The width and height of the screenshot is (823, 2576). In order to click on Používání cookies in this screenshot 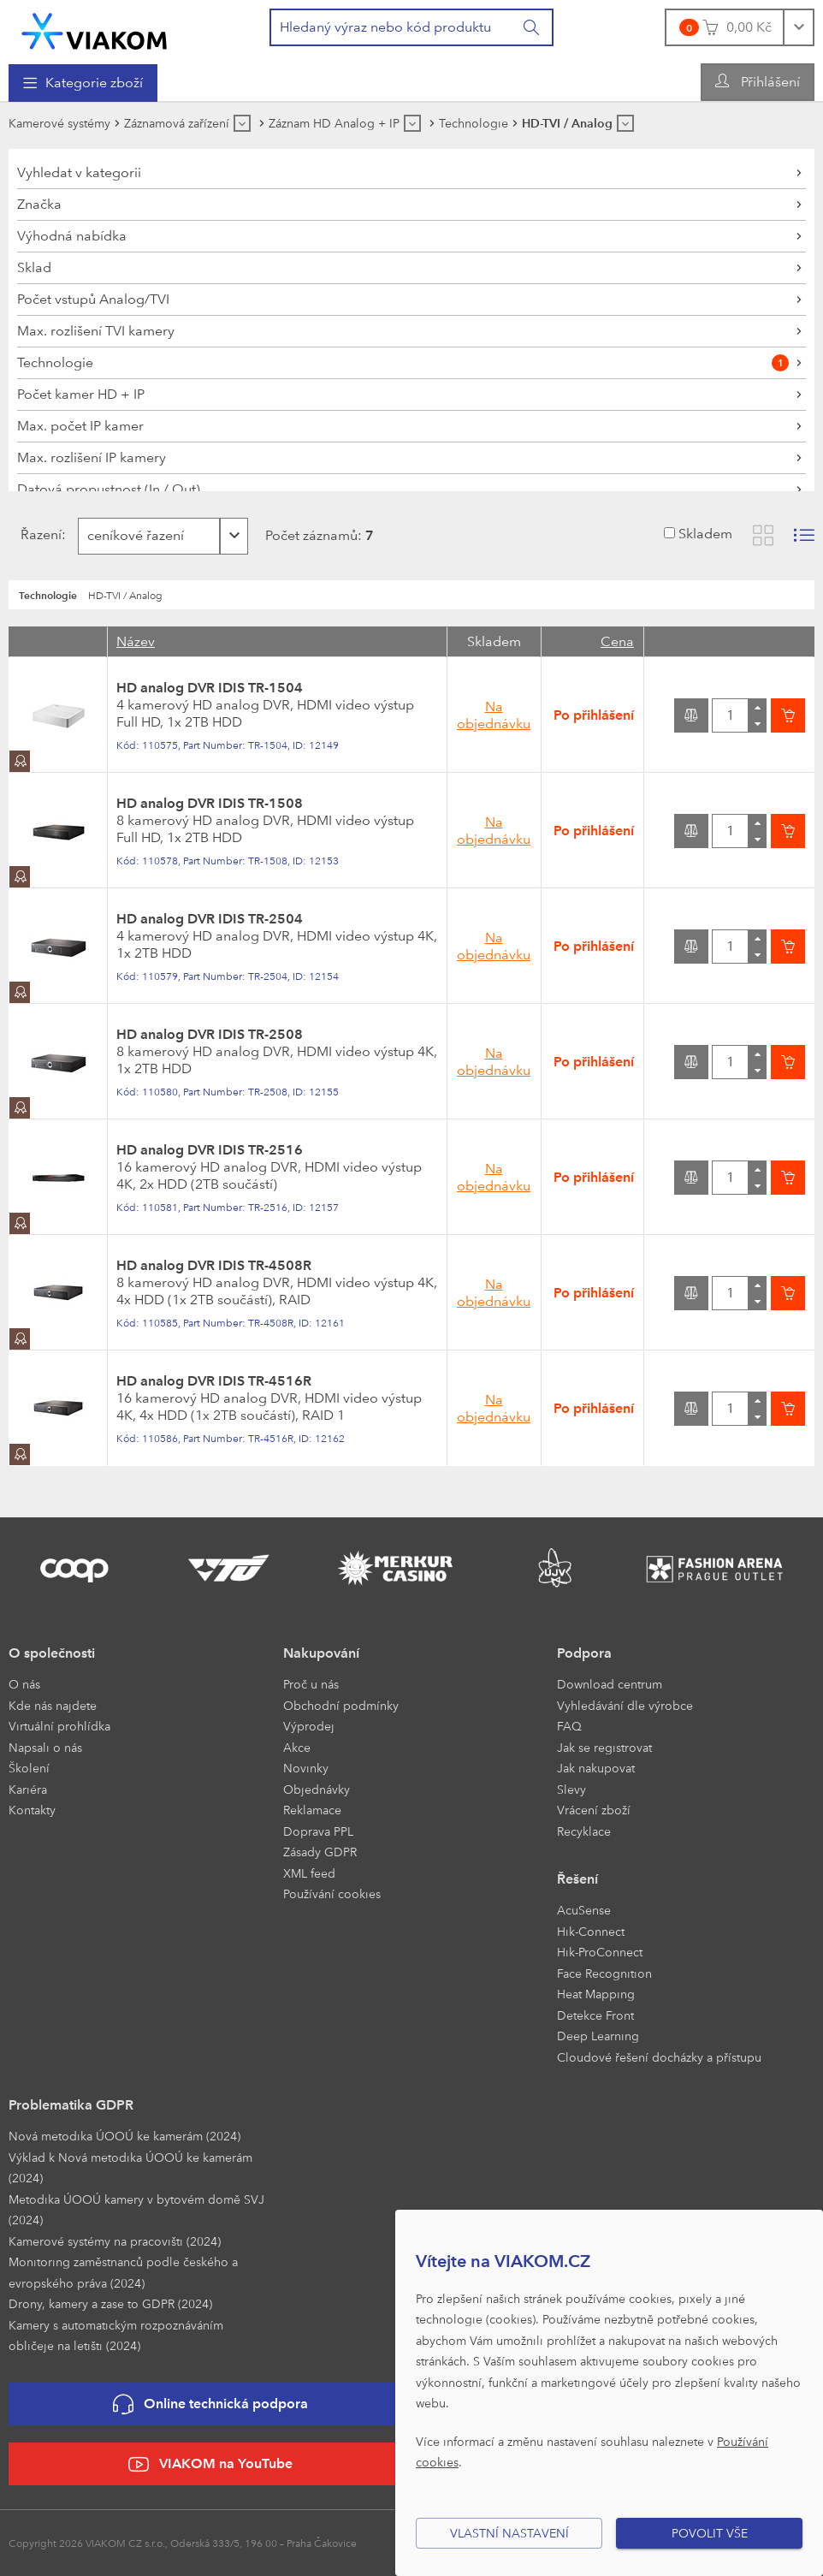, I will do `click(332, 1893)`.